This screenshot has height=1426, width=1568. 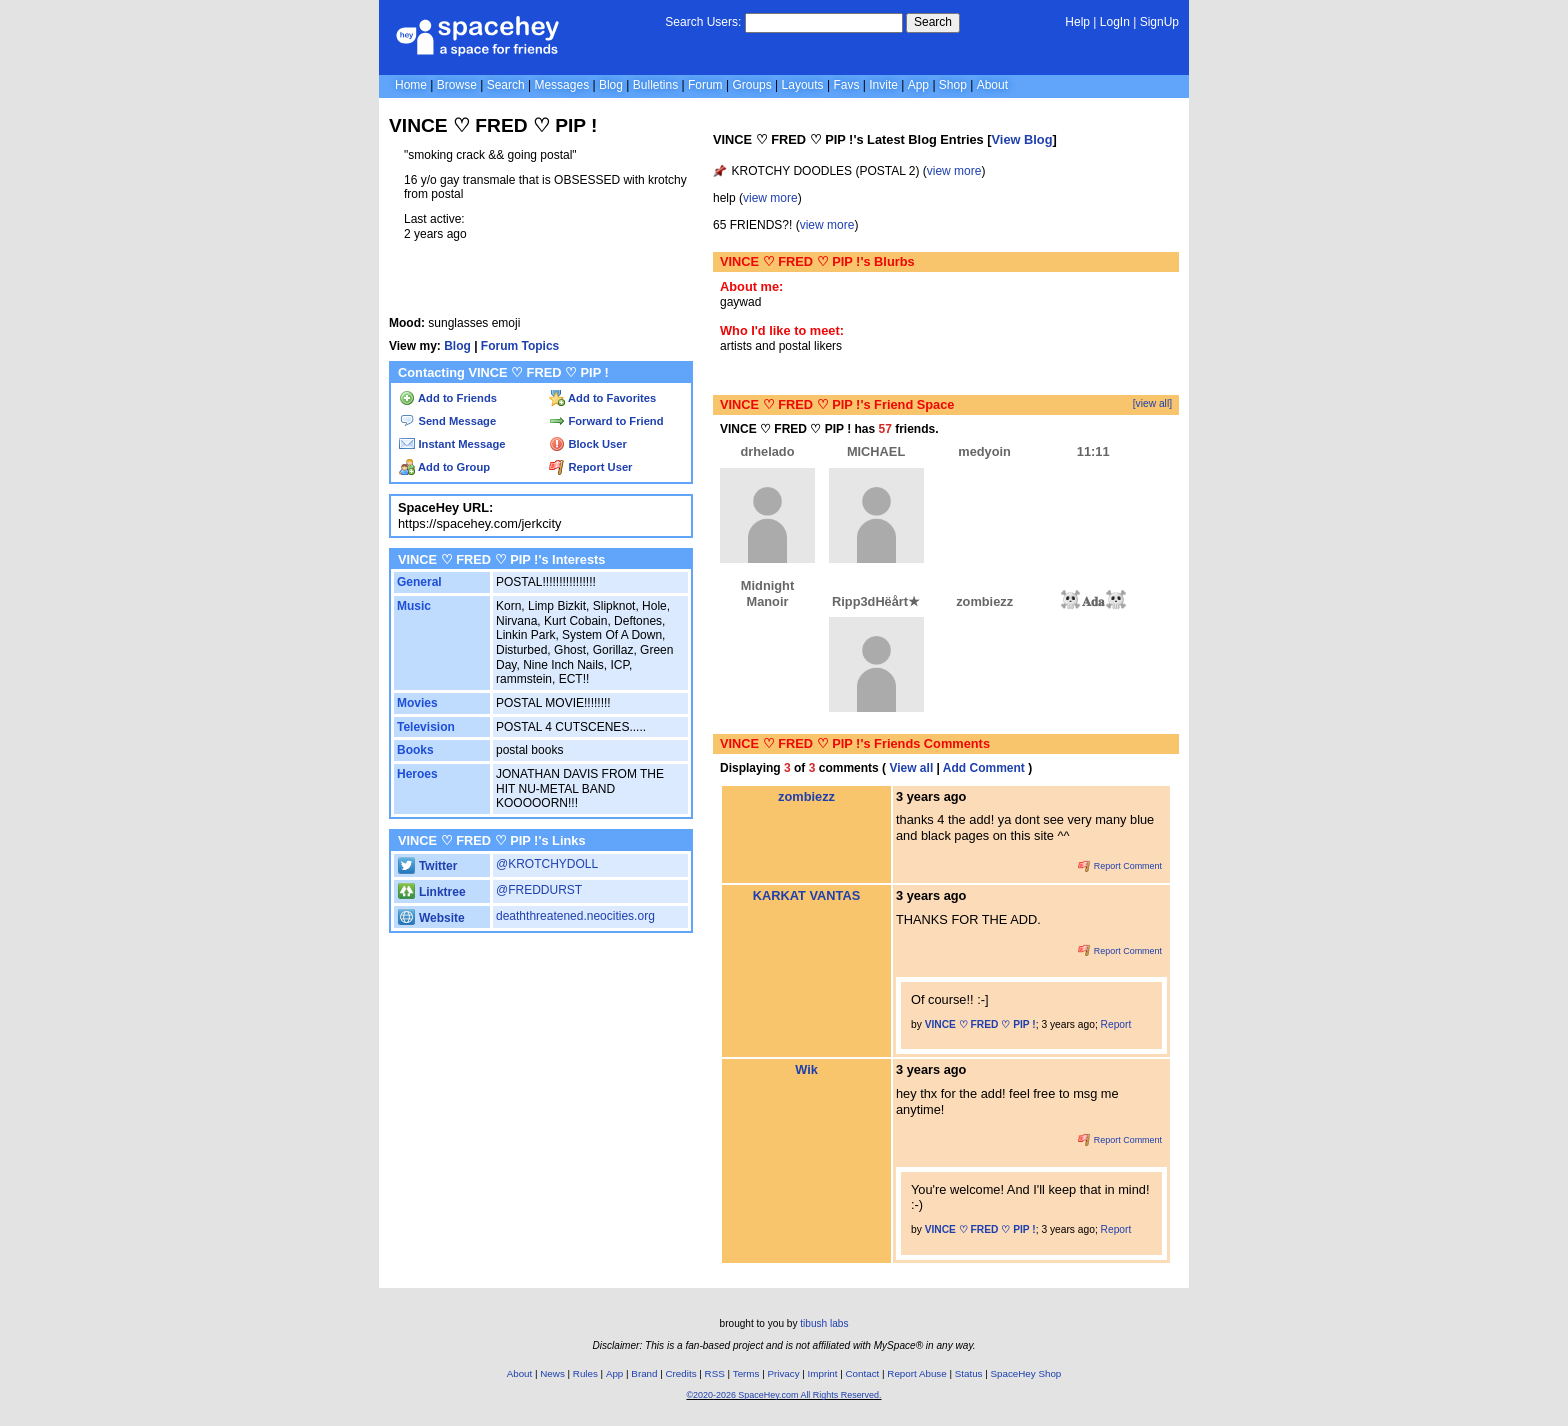 What do you see at coordinates (431, 918) in the screenshot?
I see `Website` at bounding box center [431, 918].